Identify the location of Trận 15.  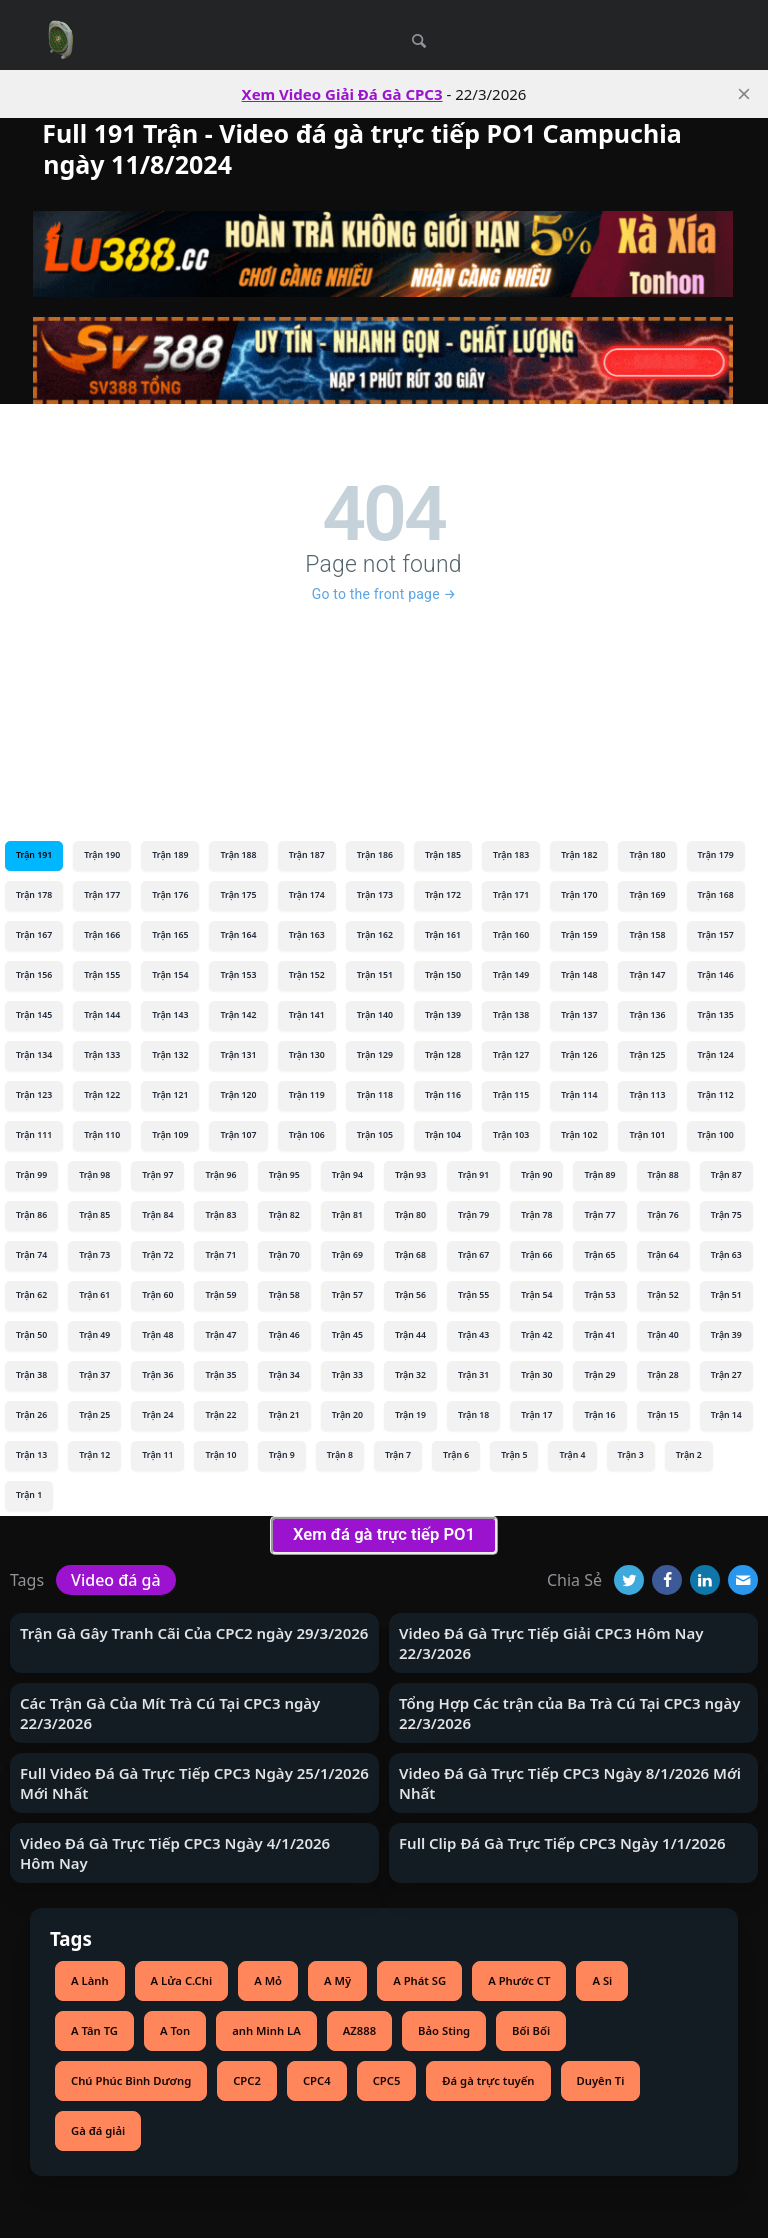
(663, 1415).